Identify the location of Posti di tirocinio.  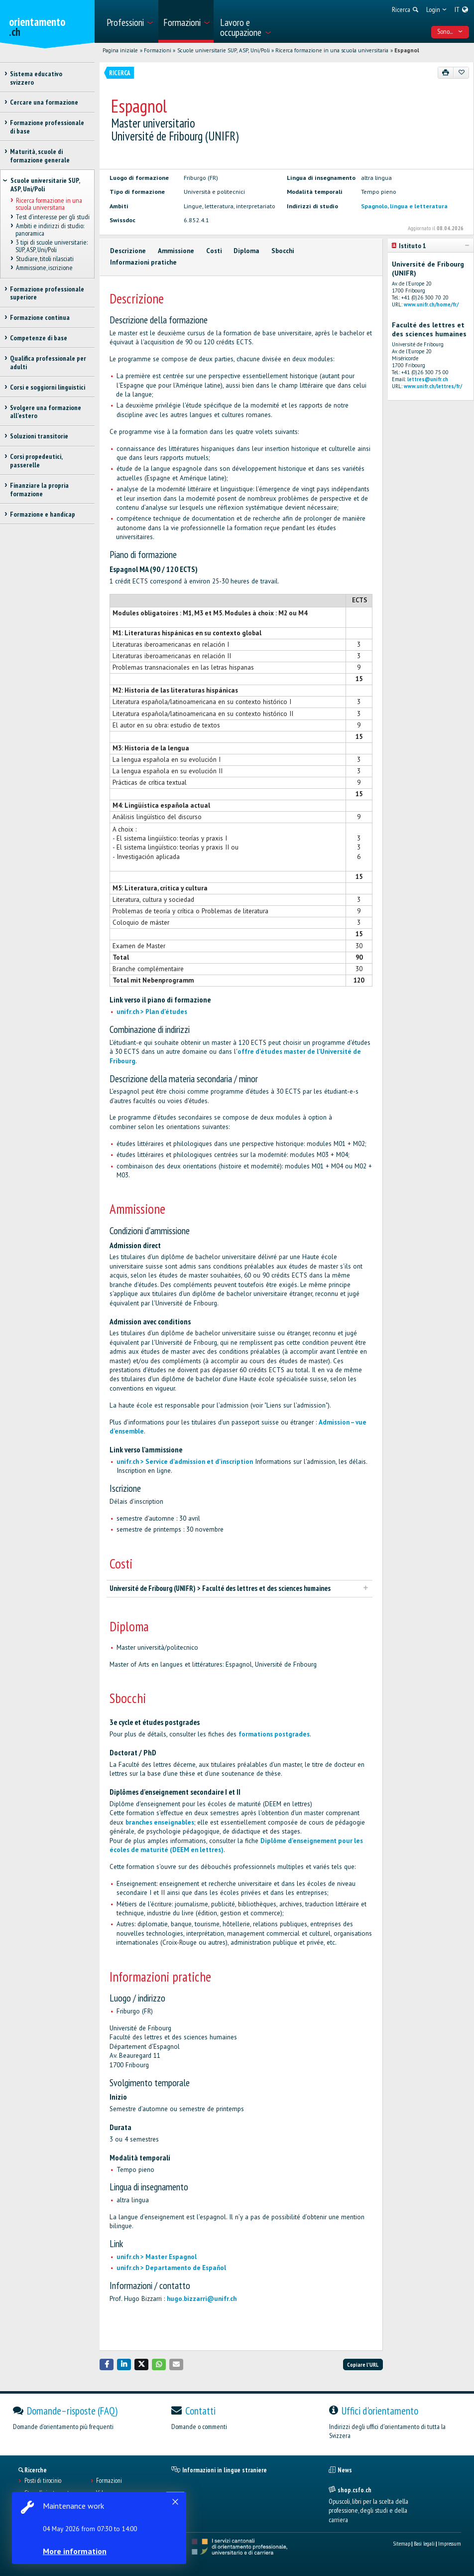
(42, 2481).